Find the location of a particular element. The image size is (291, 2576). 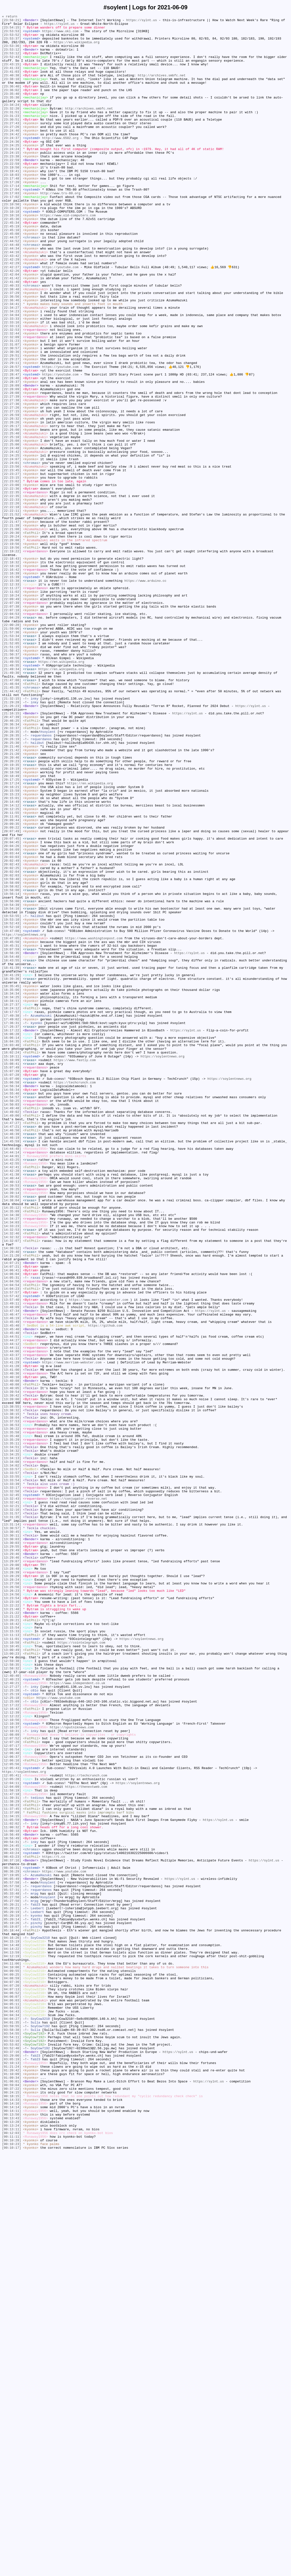

[14:34:27] is located at coordinates (11, 1458).